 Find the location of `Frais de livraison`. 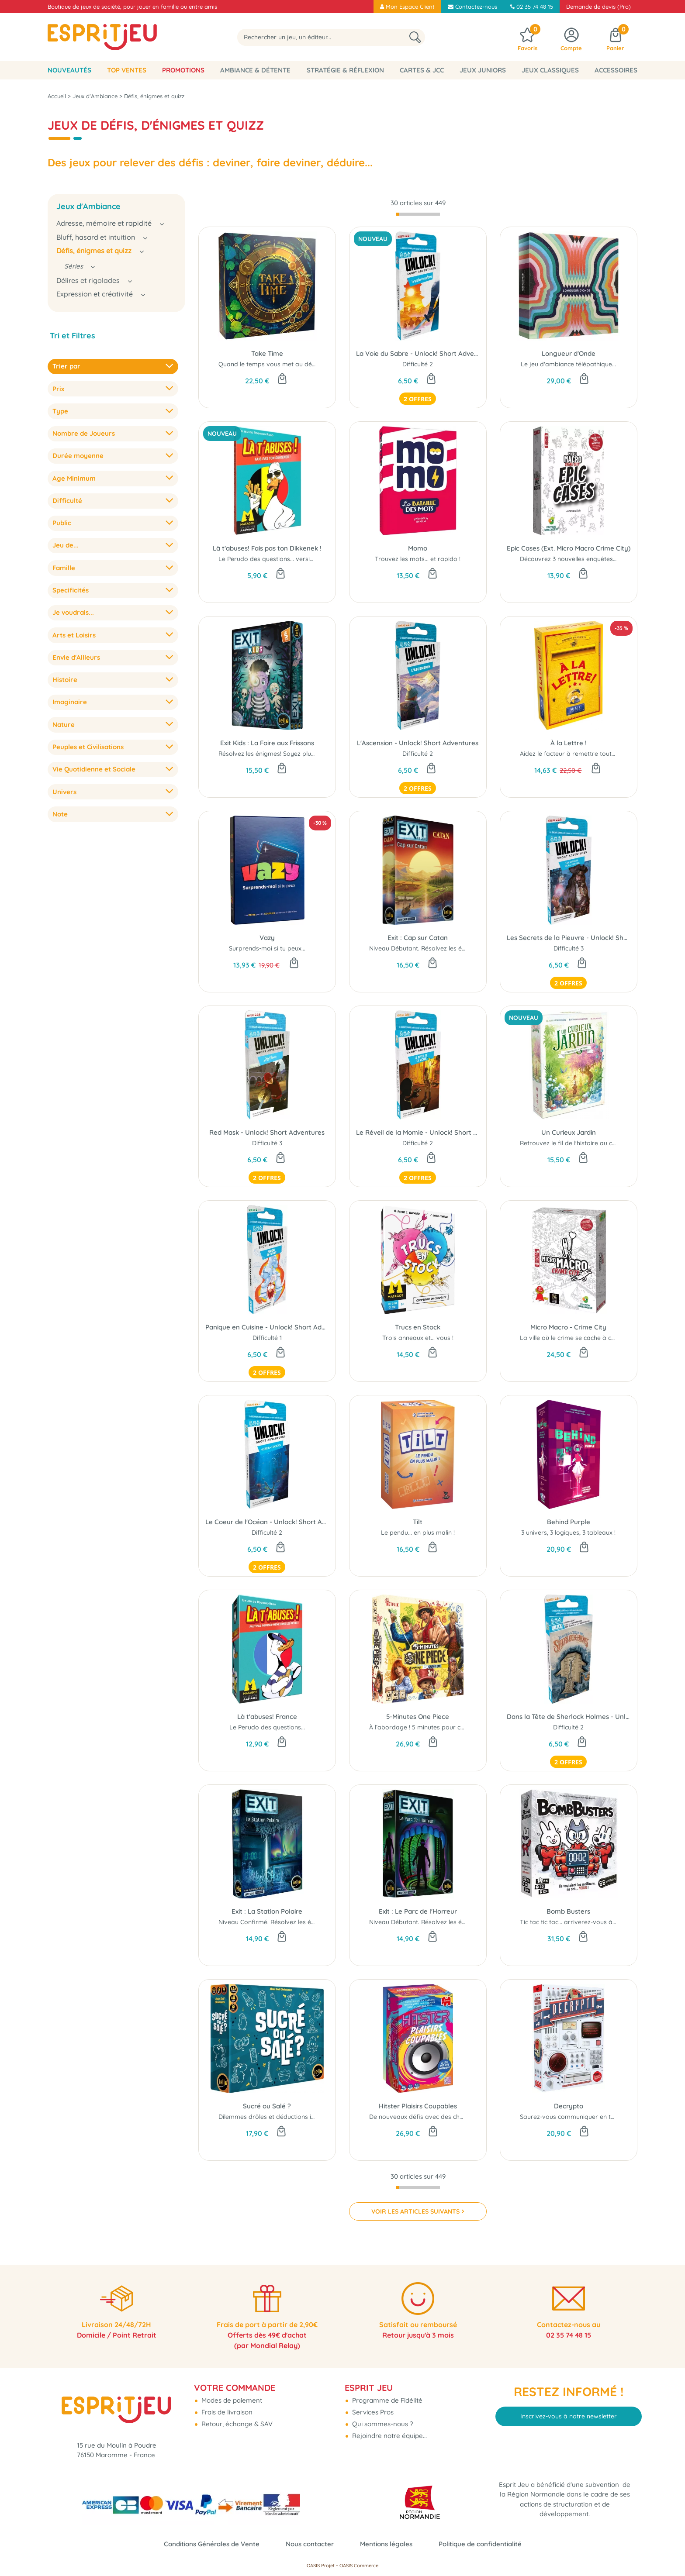

Frais de livraison is located at coordinates (226, 2412).